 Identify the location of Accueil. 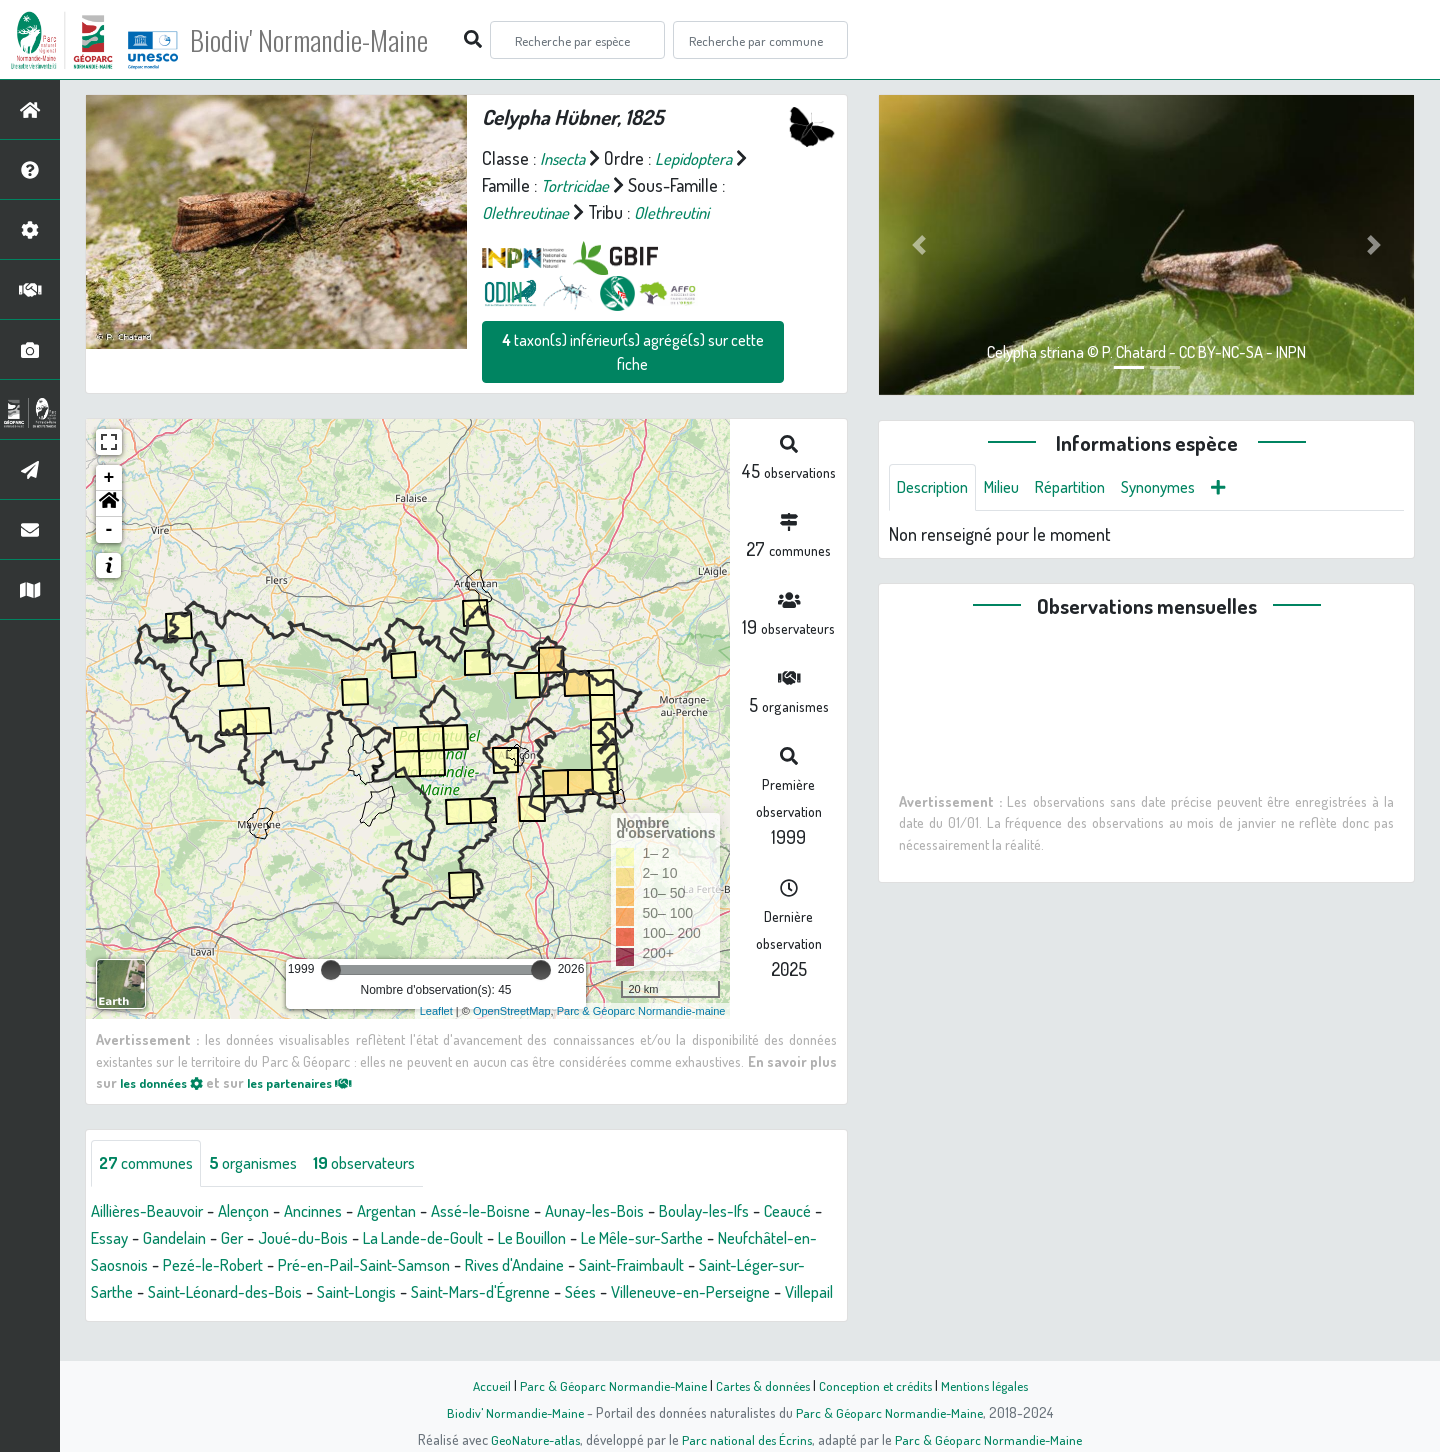
(481, 1385).